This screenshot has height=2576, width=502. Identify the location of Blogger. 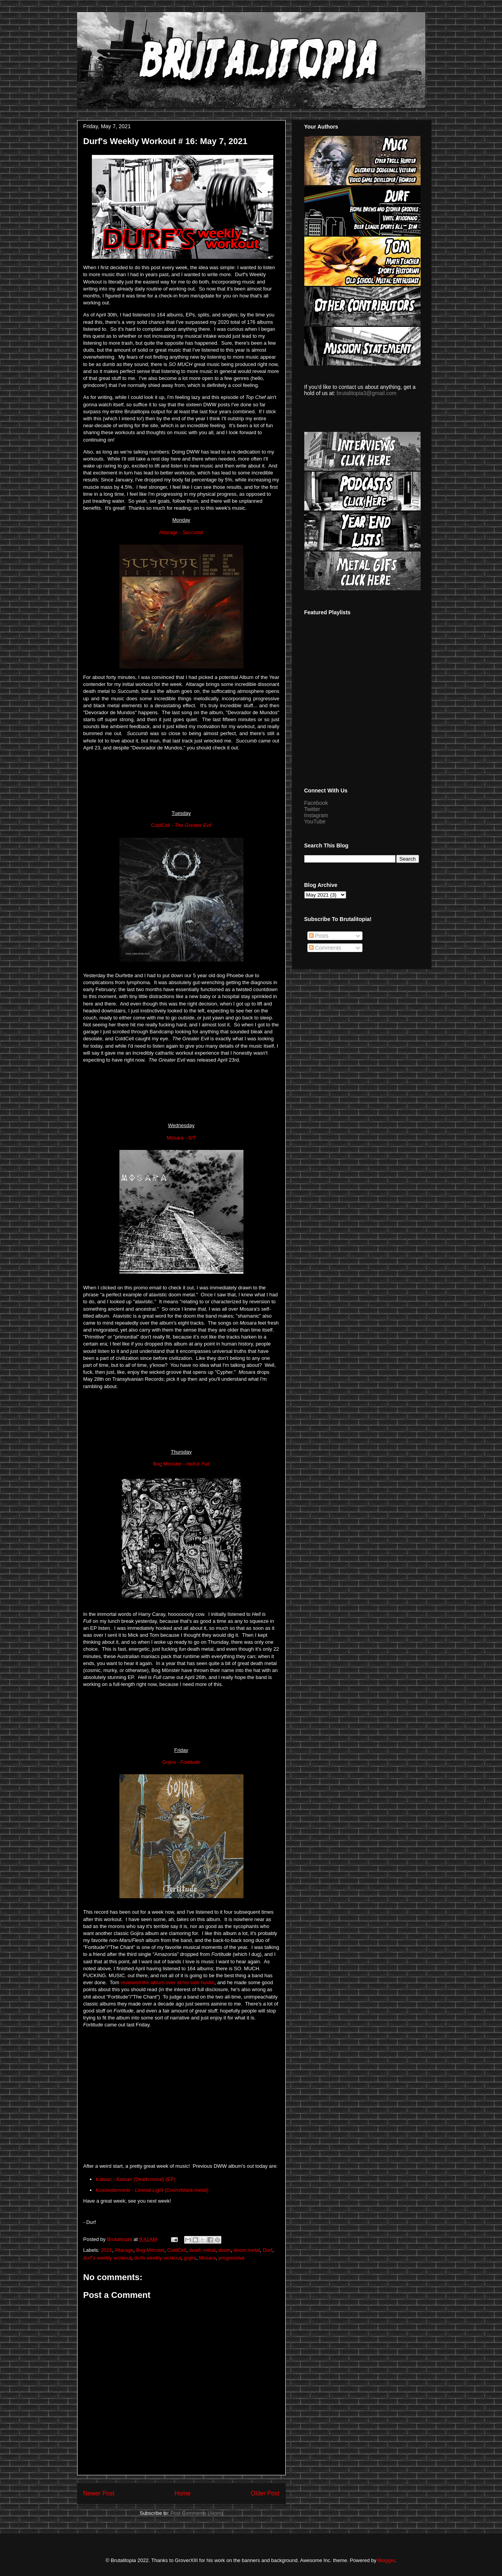
(386, 2560).